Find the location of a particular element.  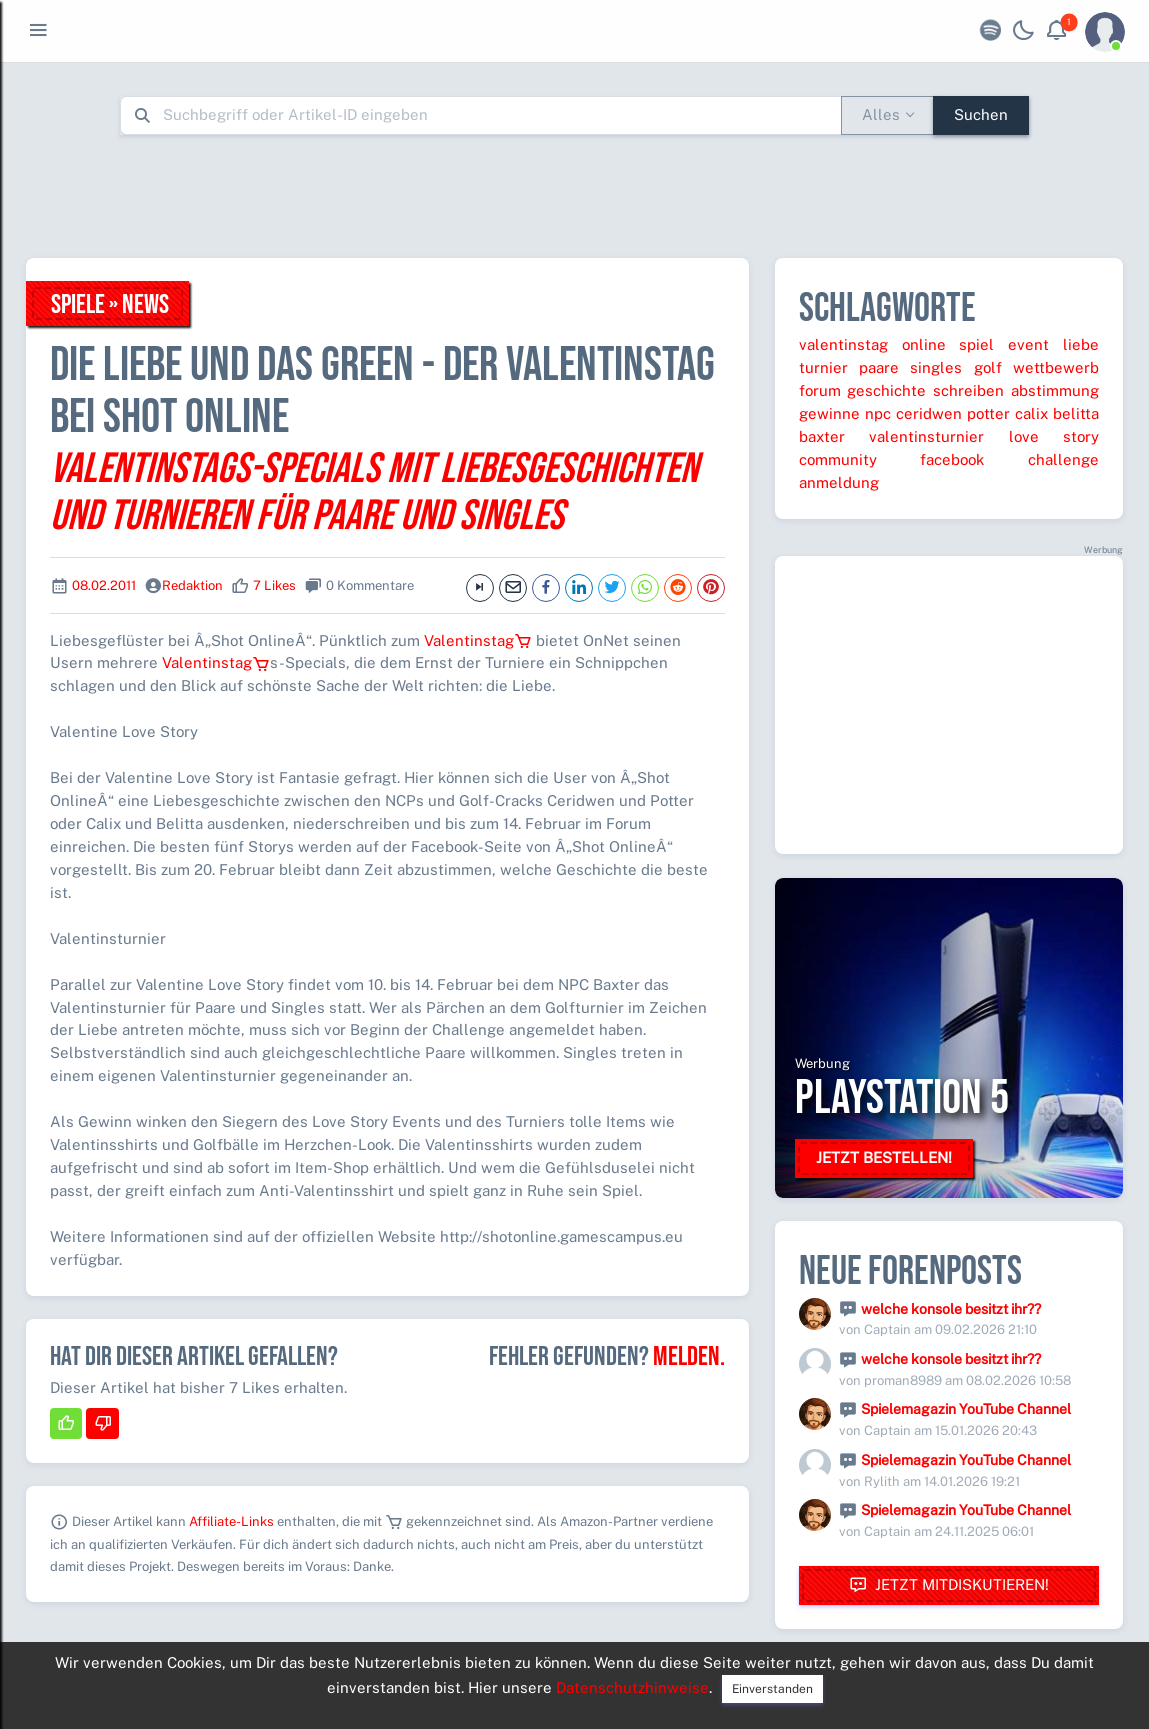

liebe is located at coordinates (1081, 344).